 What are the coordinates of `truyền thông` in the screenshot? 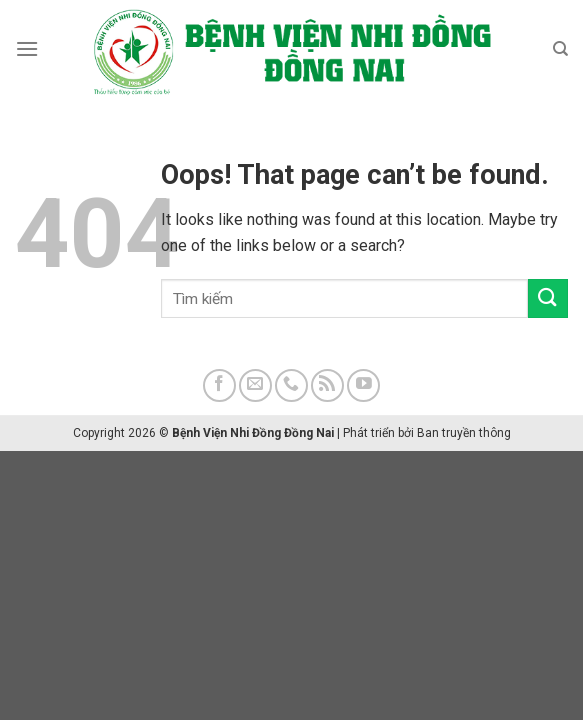 It's located at (476, 433).